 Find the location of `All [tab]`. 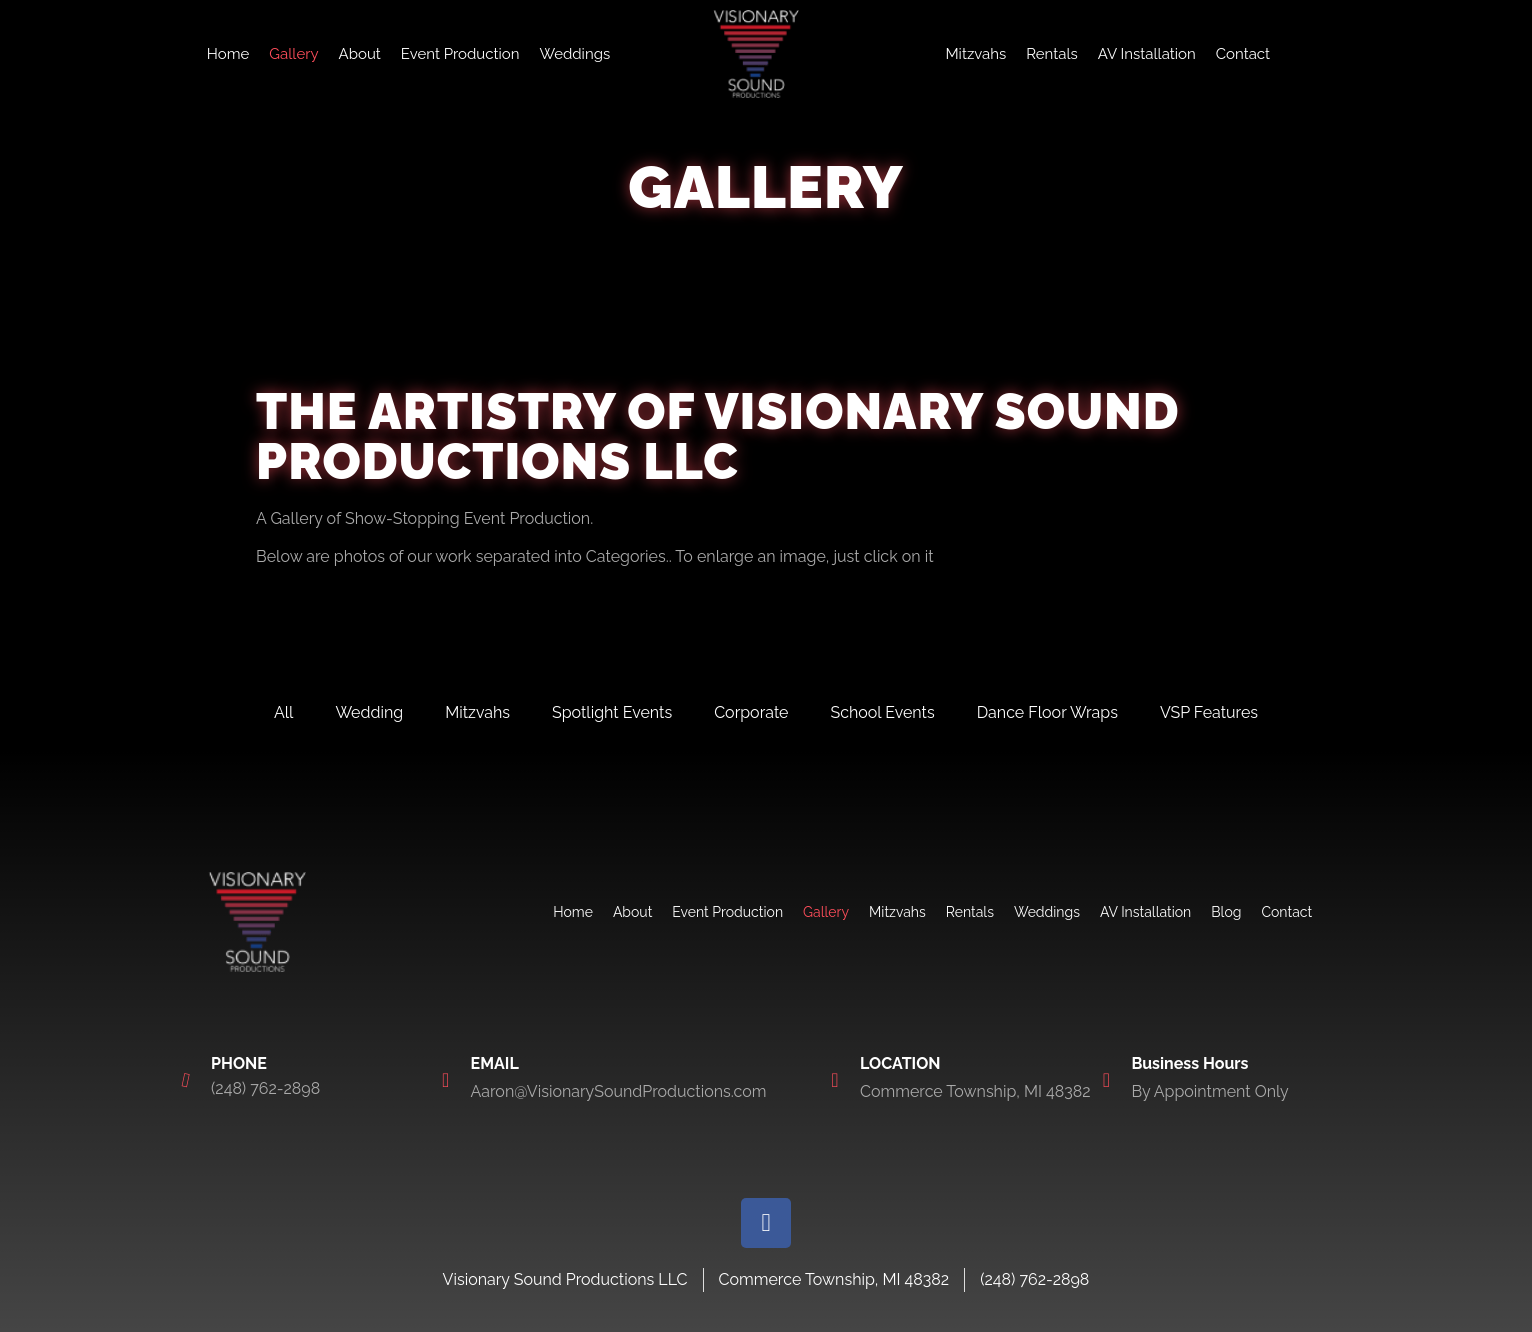

All [tab] is located at coordinates (284, 712).